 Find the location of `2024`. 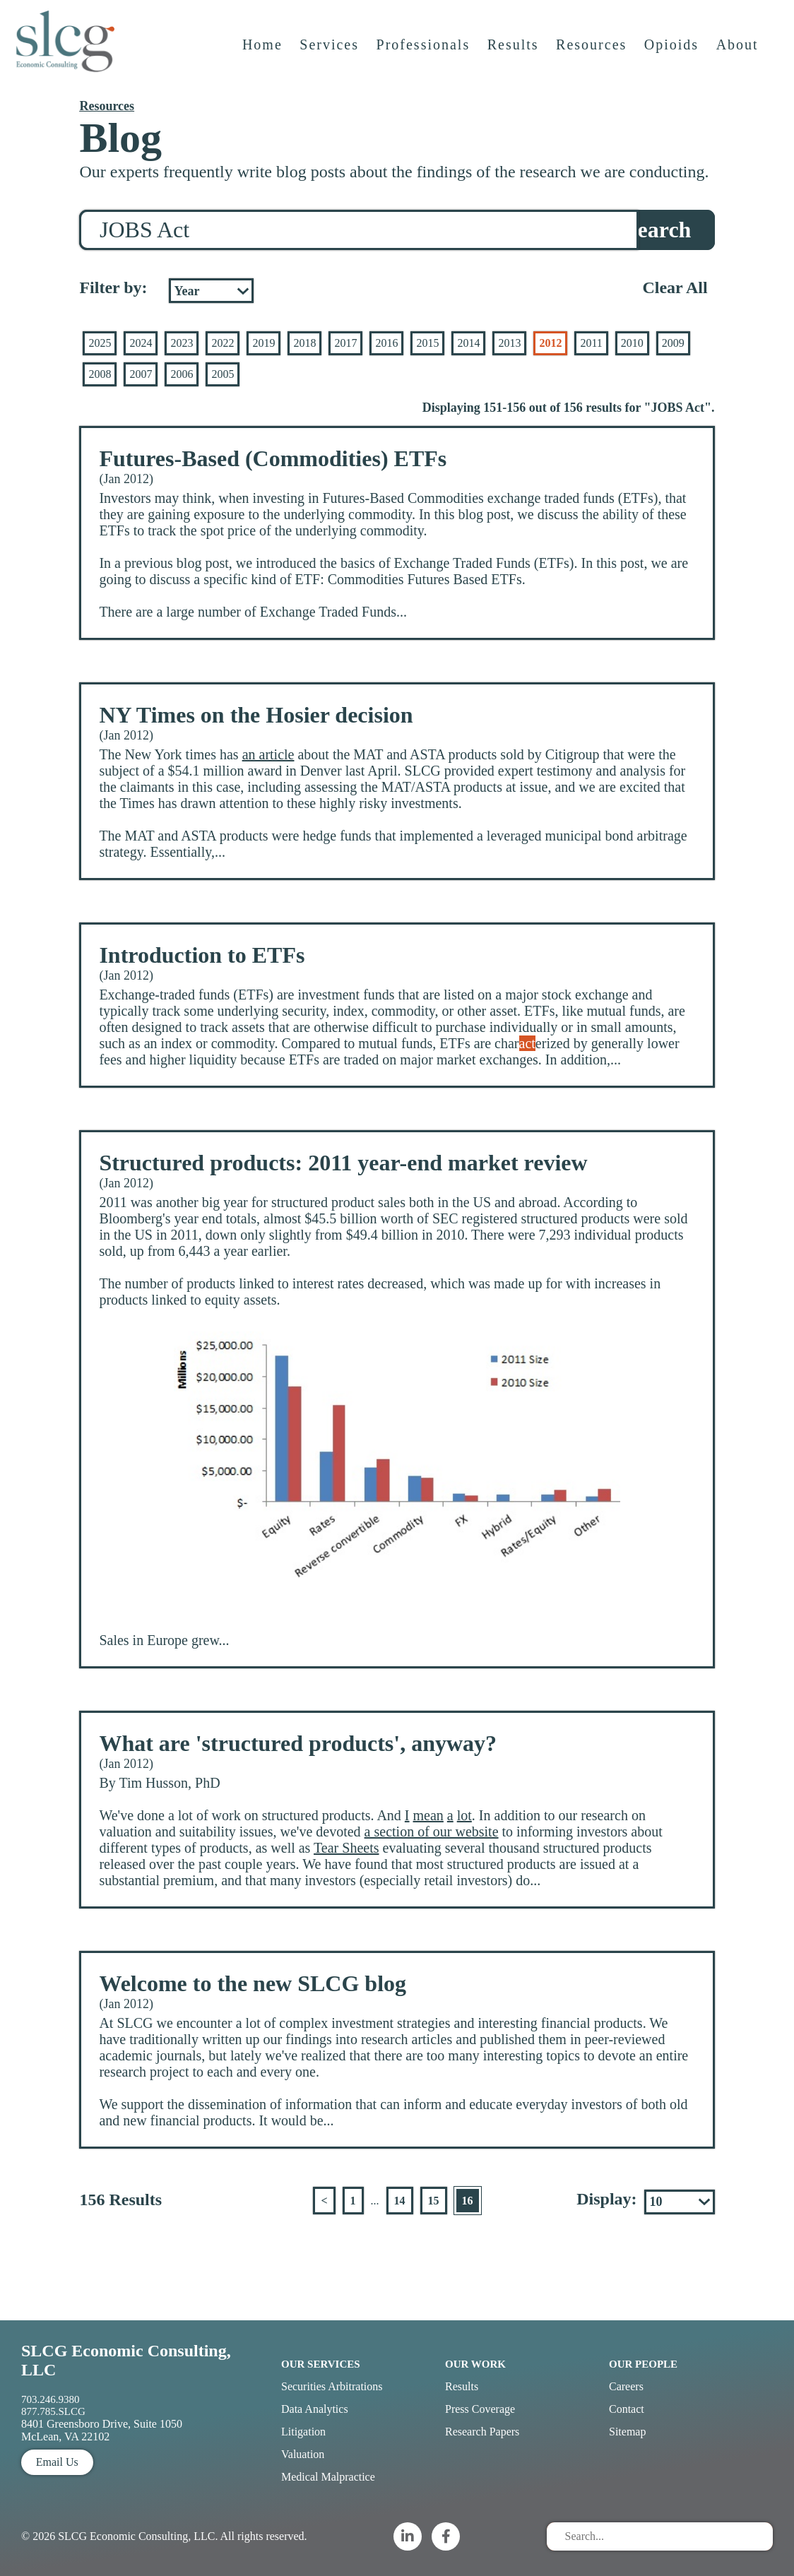

2024 is located at coordinates (140, 343).